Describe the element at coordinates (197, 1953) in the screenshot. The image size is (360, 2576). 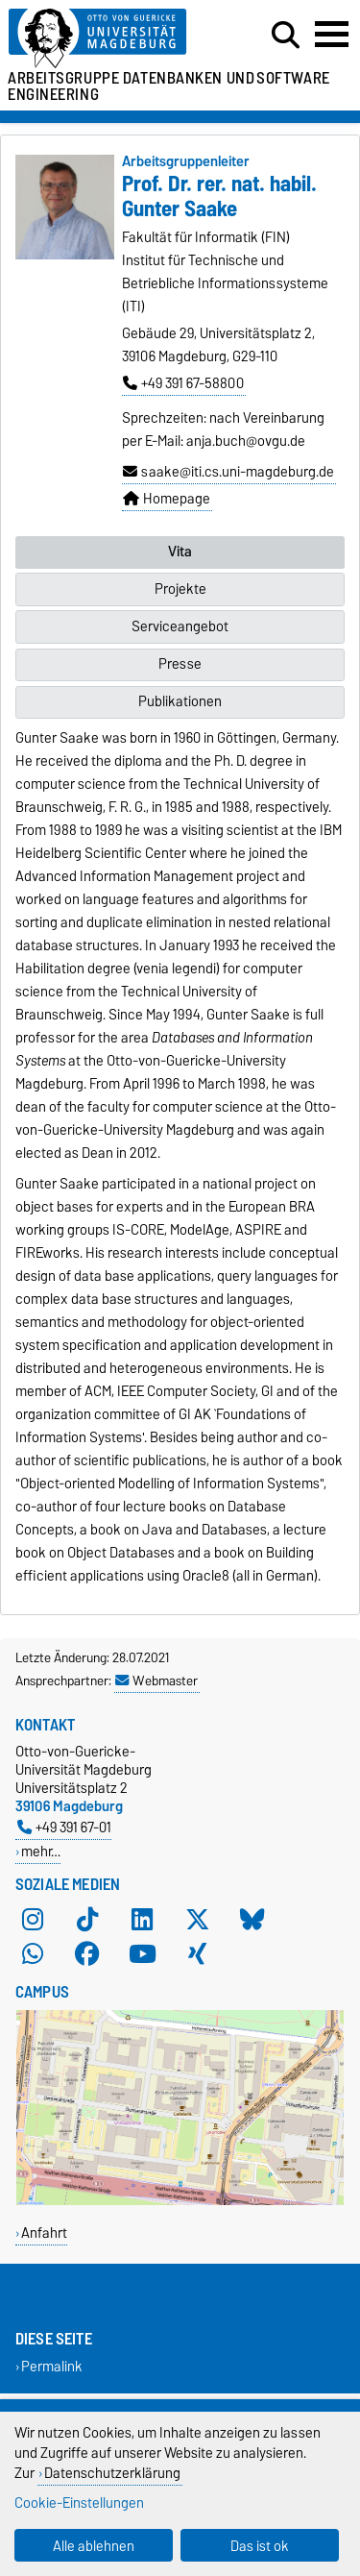
I see `[Xing]` at that location.